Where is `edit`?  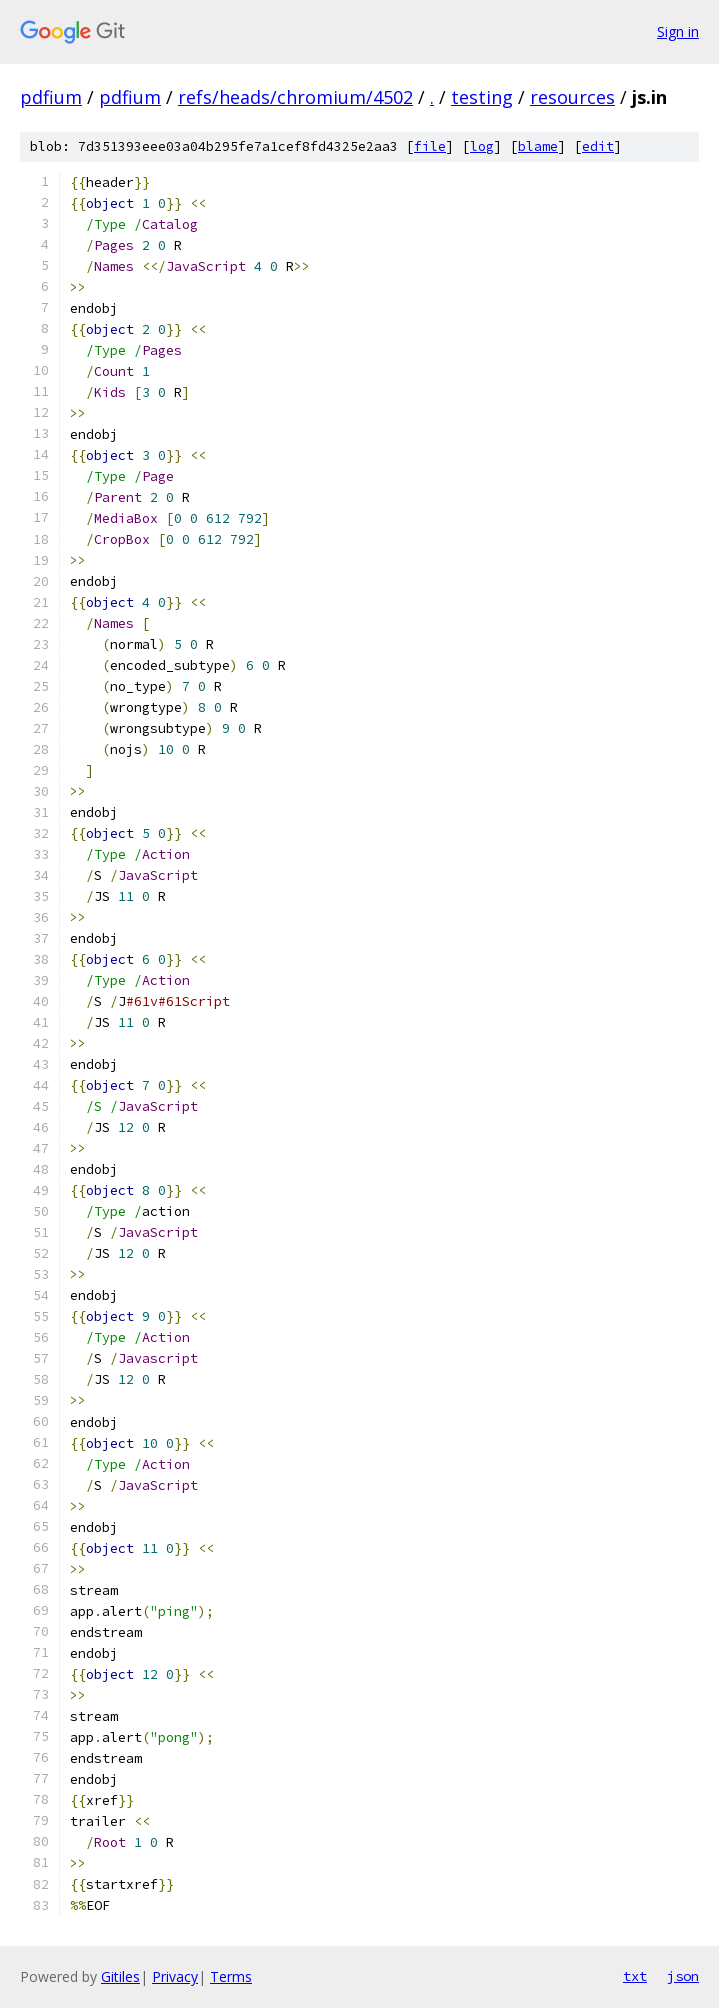
edit is located at coordinates (598, 146).